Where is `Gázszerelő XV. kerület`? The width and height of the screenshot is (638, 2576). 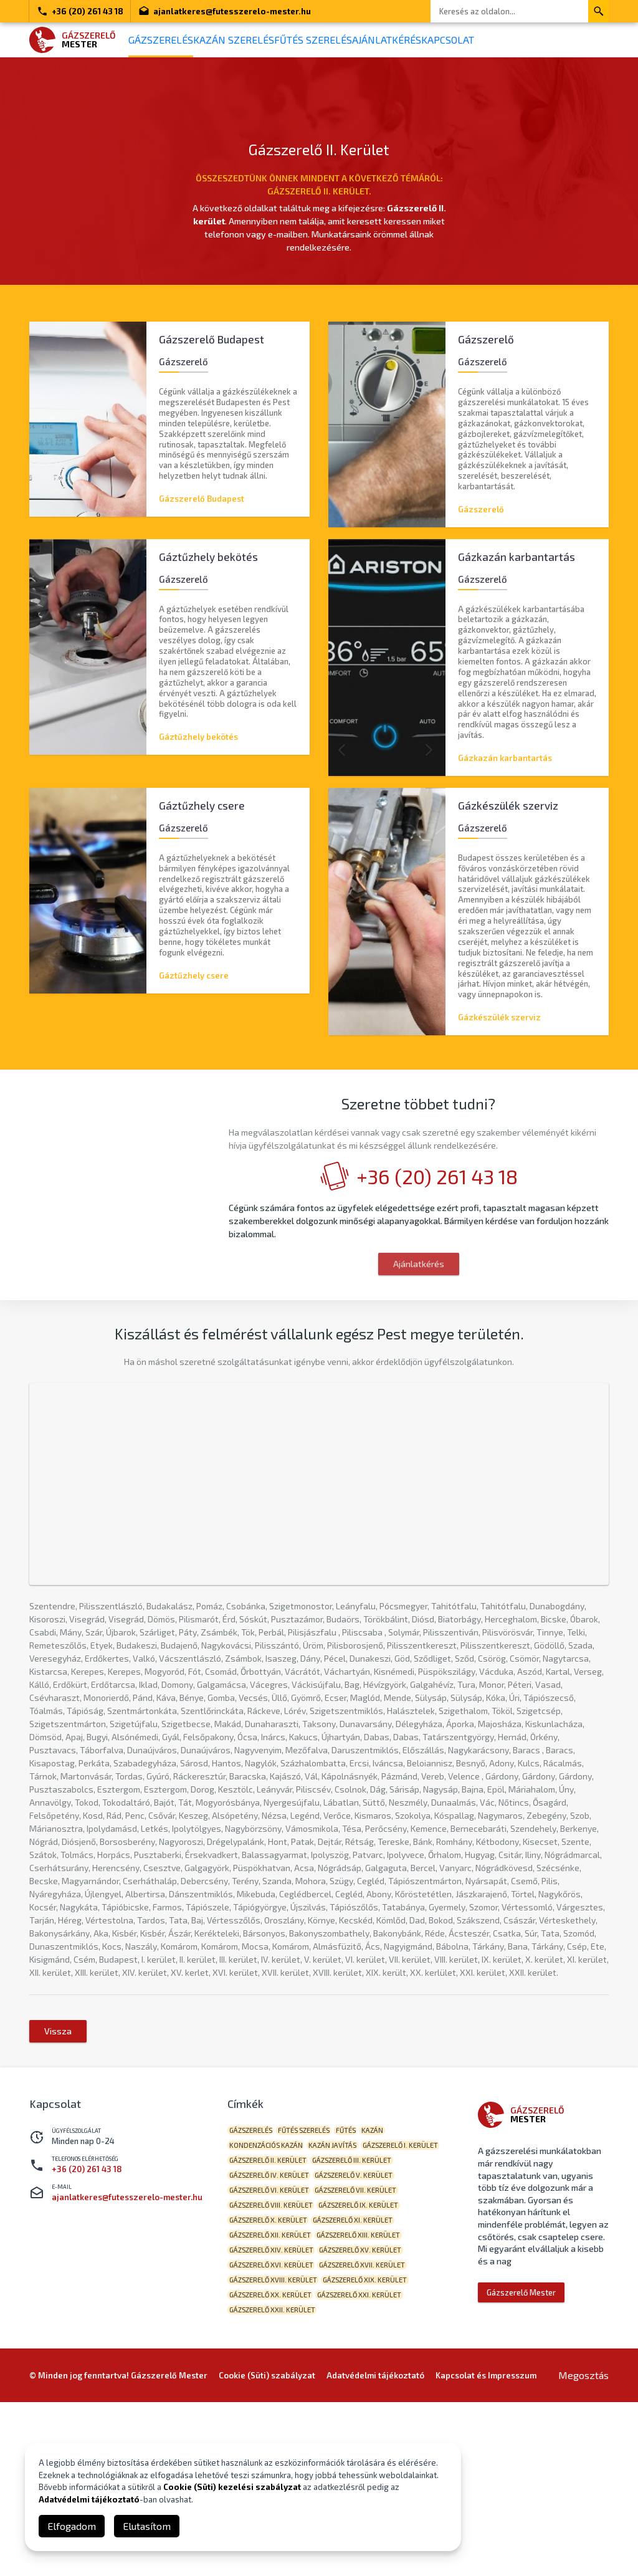 Gázszerelő XV. kerület is located at coordinates (275, 2422).